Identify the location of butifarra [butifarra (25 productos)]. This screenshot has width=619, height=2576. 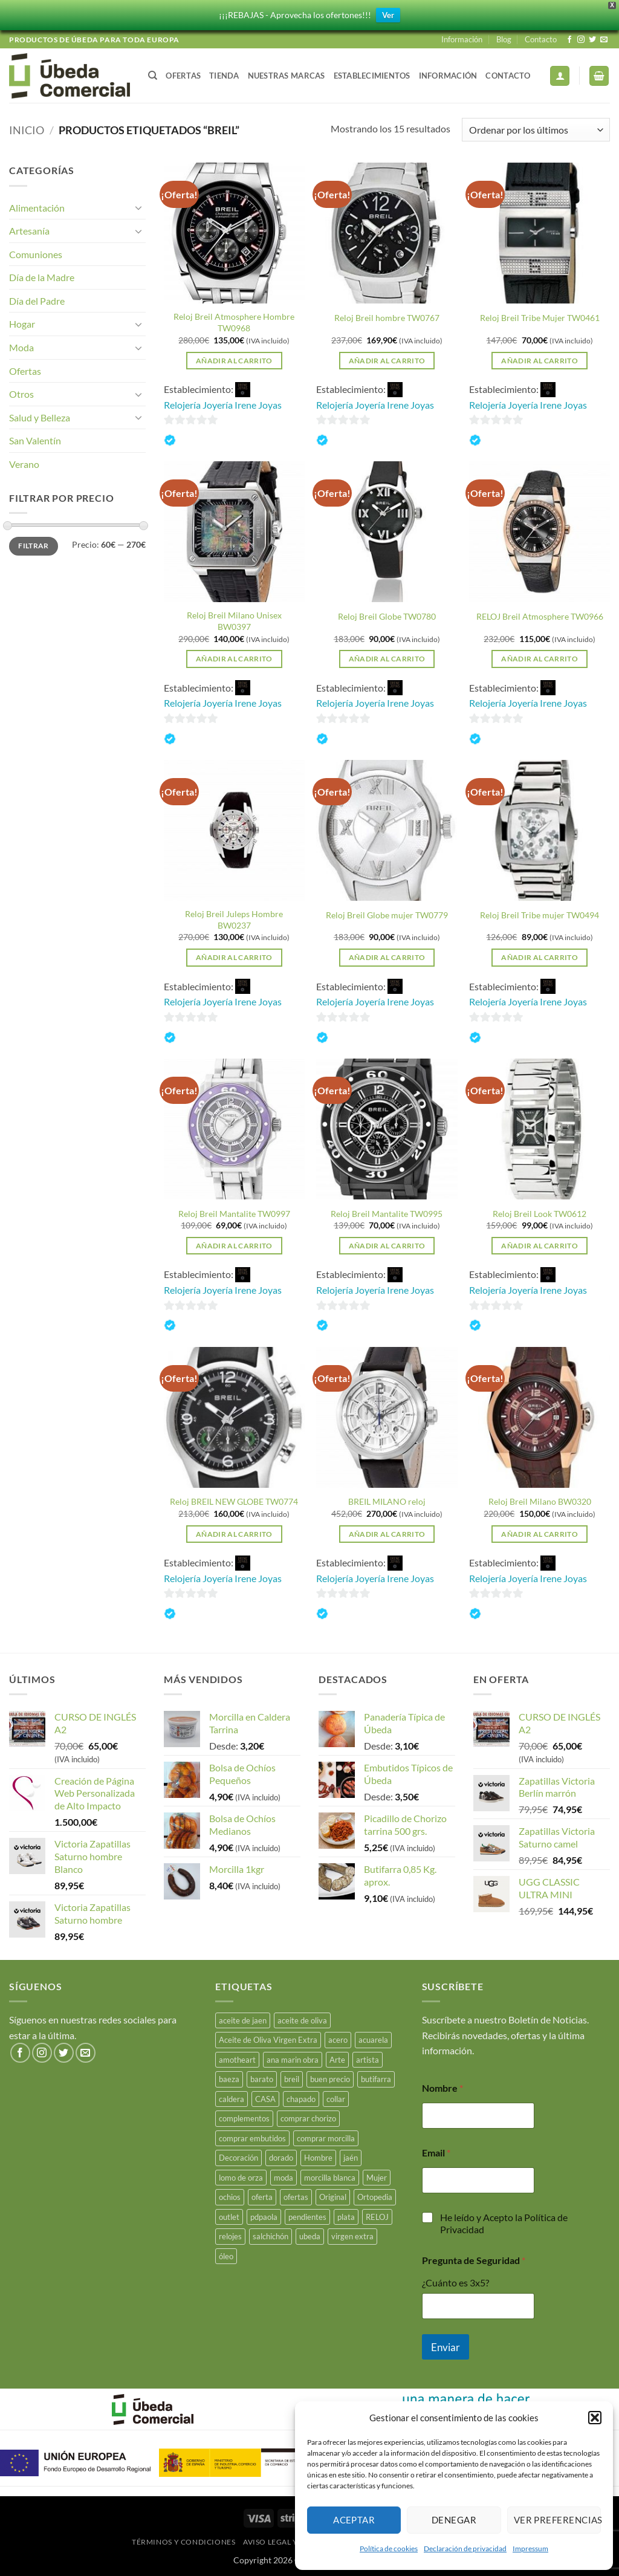
(376, 2079).